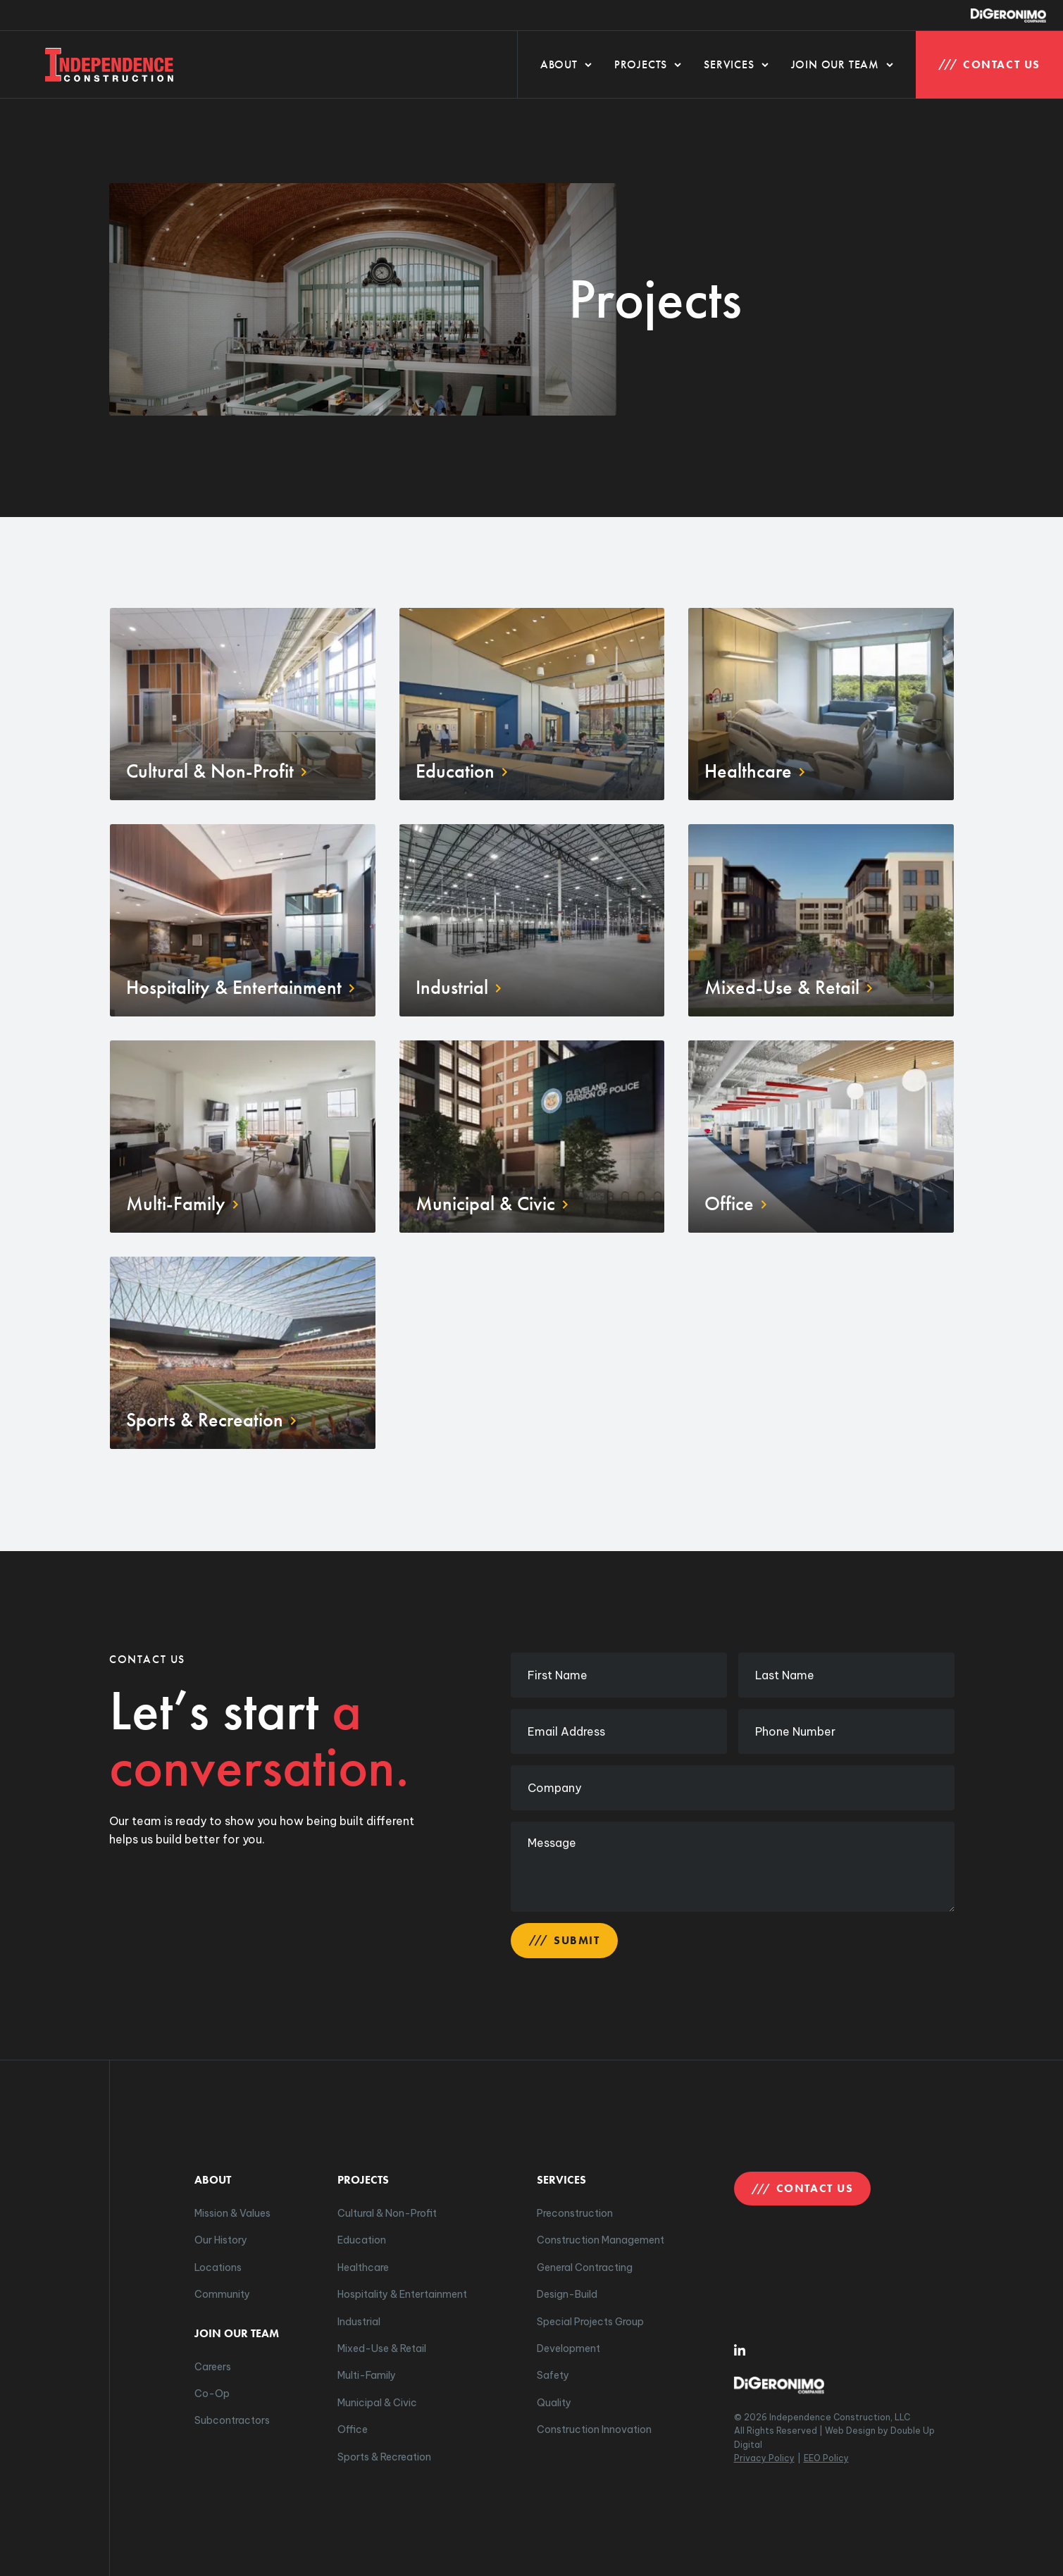 This screenshot has width=1063, height=2576. I want to click on Cultural & Non-Profit, so click(387, 2213).